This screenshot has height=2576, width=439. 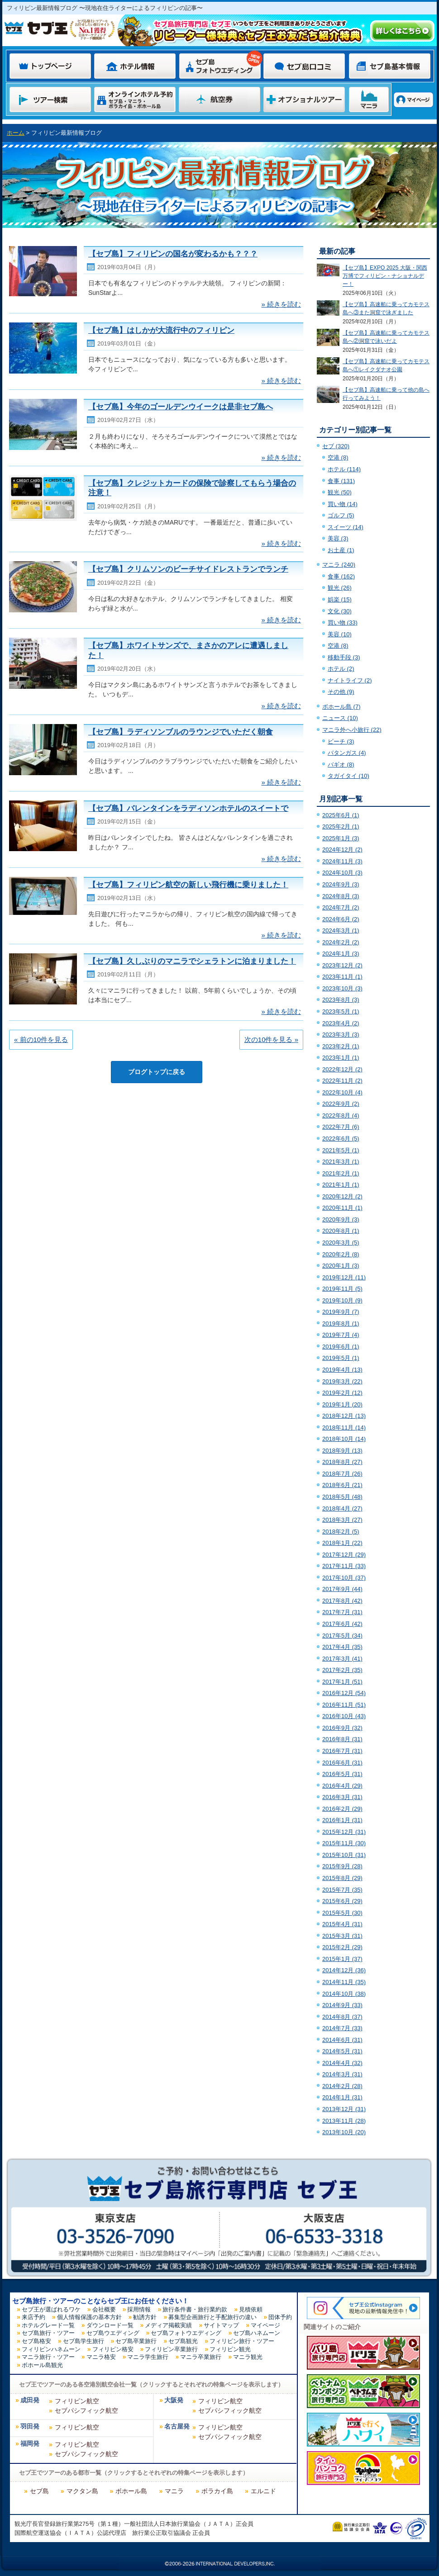 What do you see at coordinates (344, 1566) in the screenshot?
I see `2017年11月 (33)` at bounding box center [344, 1566].